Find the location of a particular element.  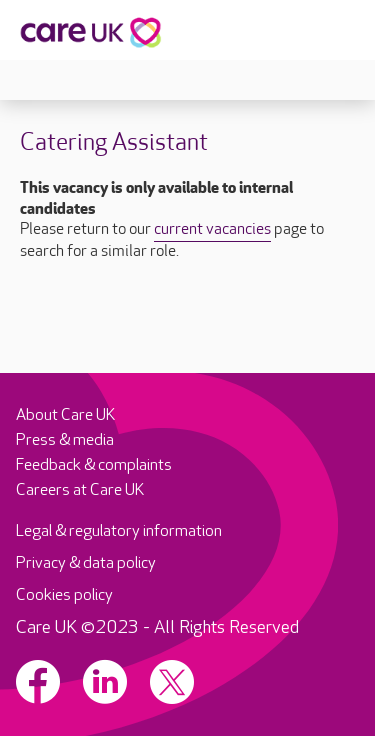

Careers at Care UK is located at coordinates (80, 490).